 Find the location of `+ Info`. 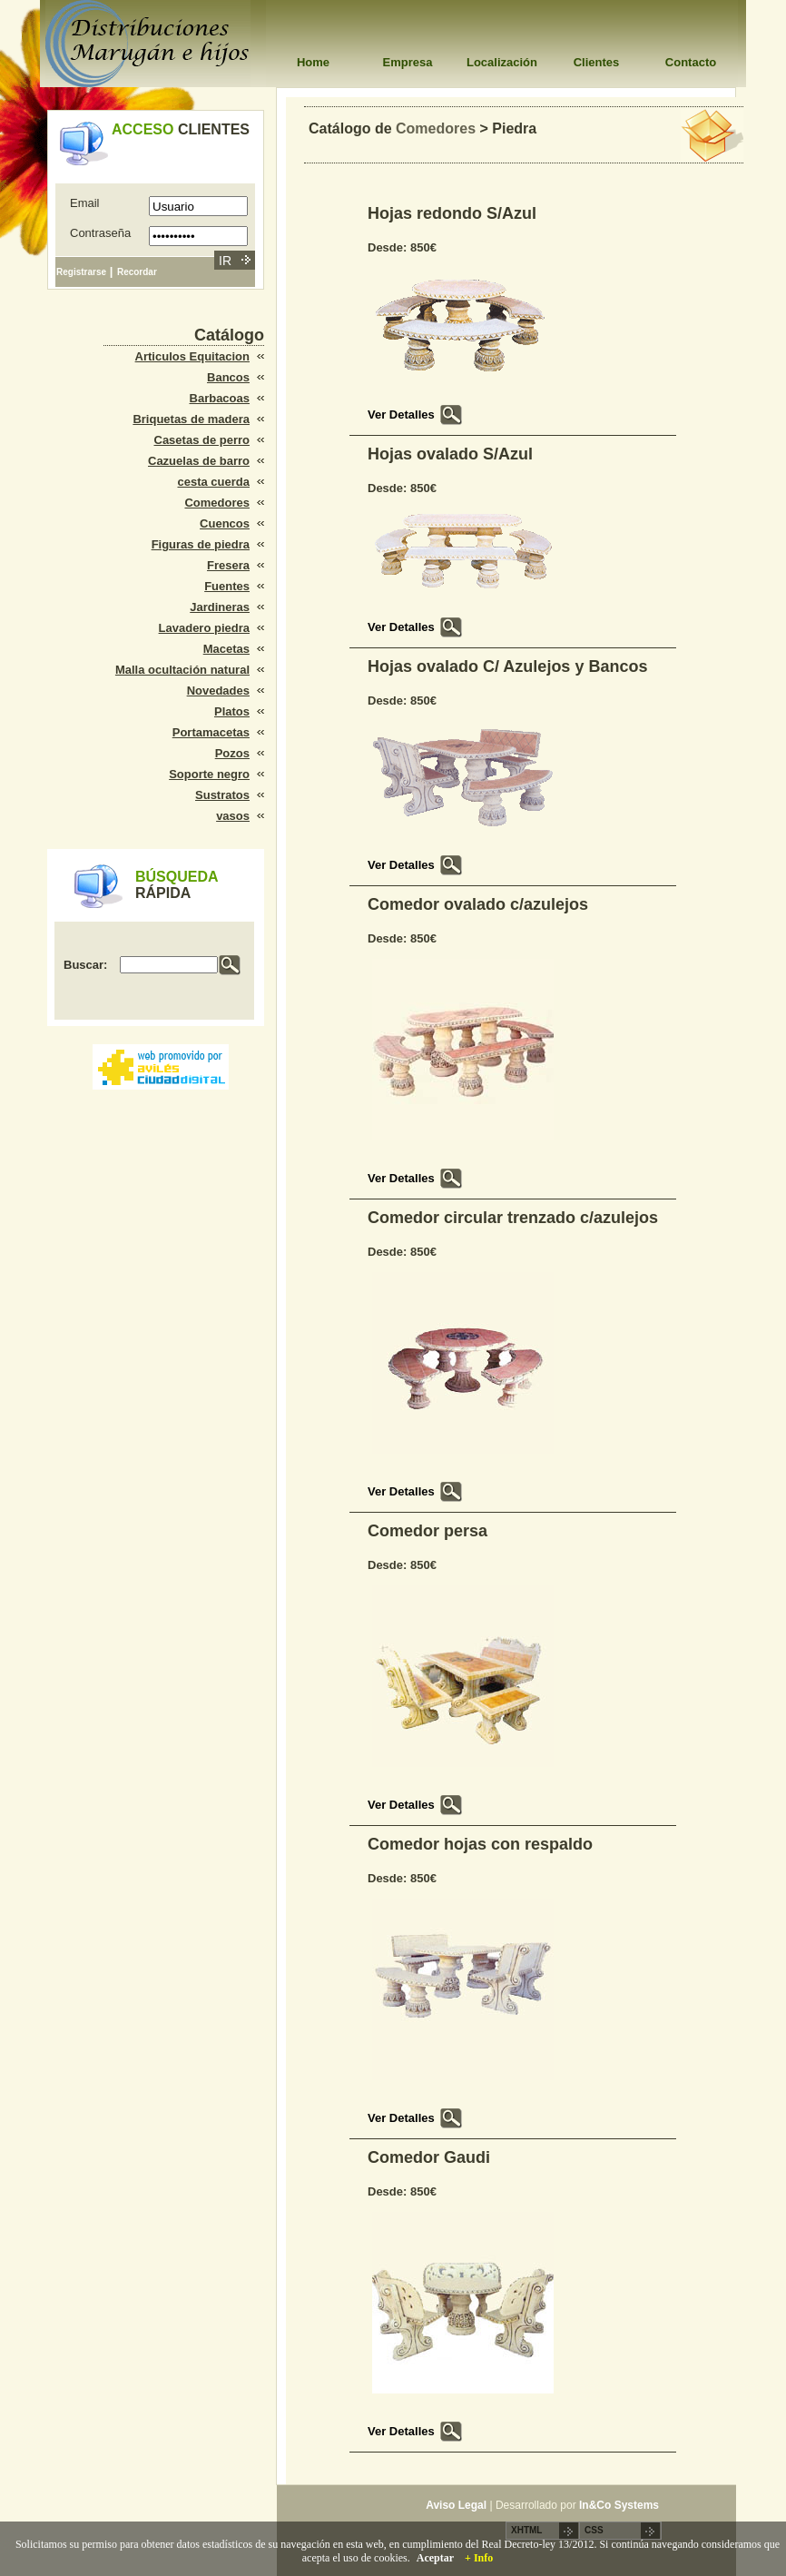

+ Info is located at coordinates (479, 2557).